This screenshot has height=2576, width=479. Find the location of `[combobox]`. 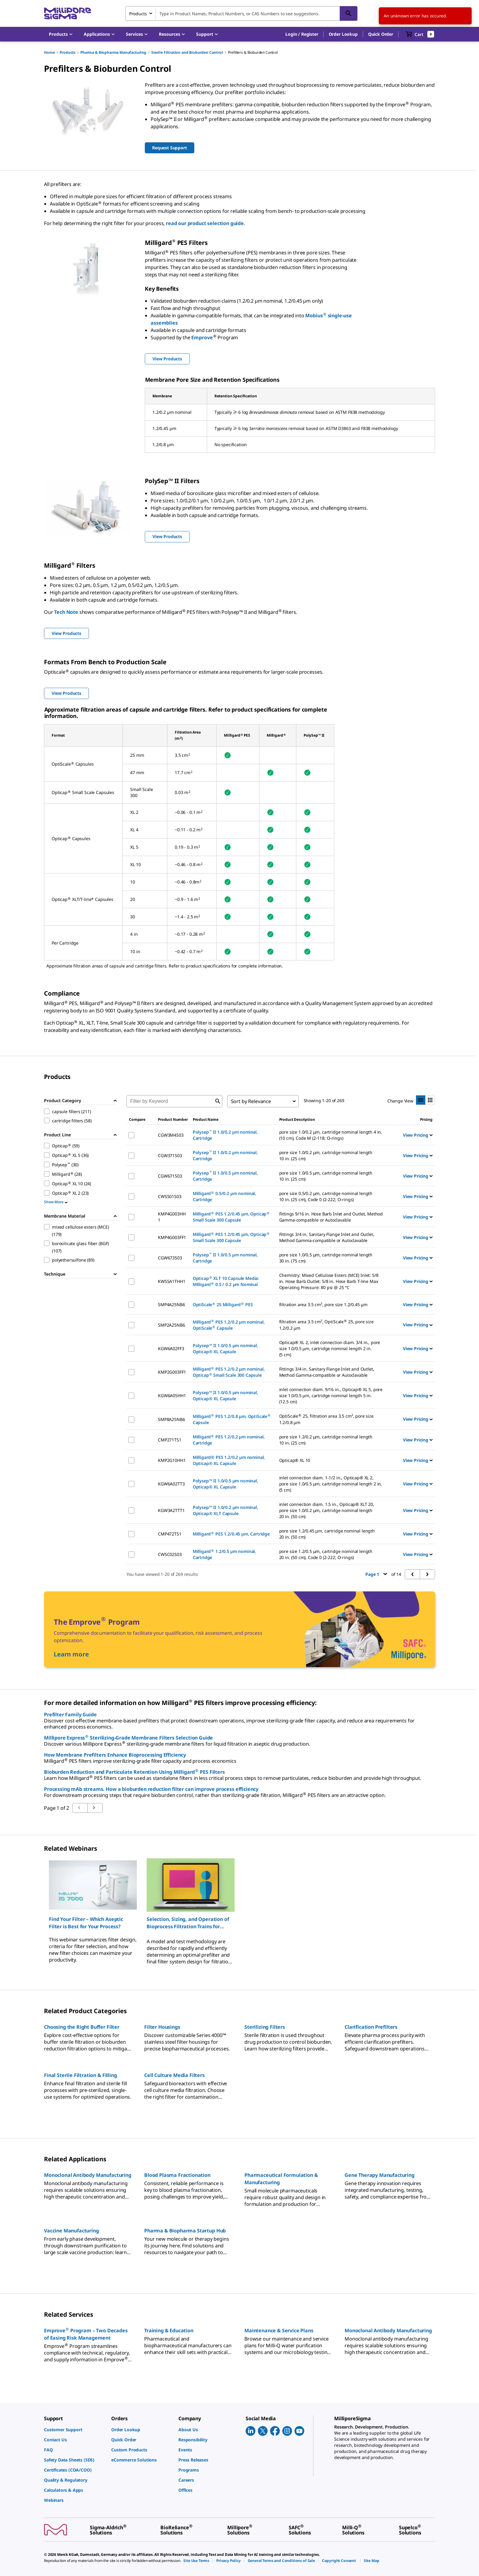

[combobox] is located at coordinates (241, 13).